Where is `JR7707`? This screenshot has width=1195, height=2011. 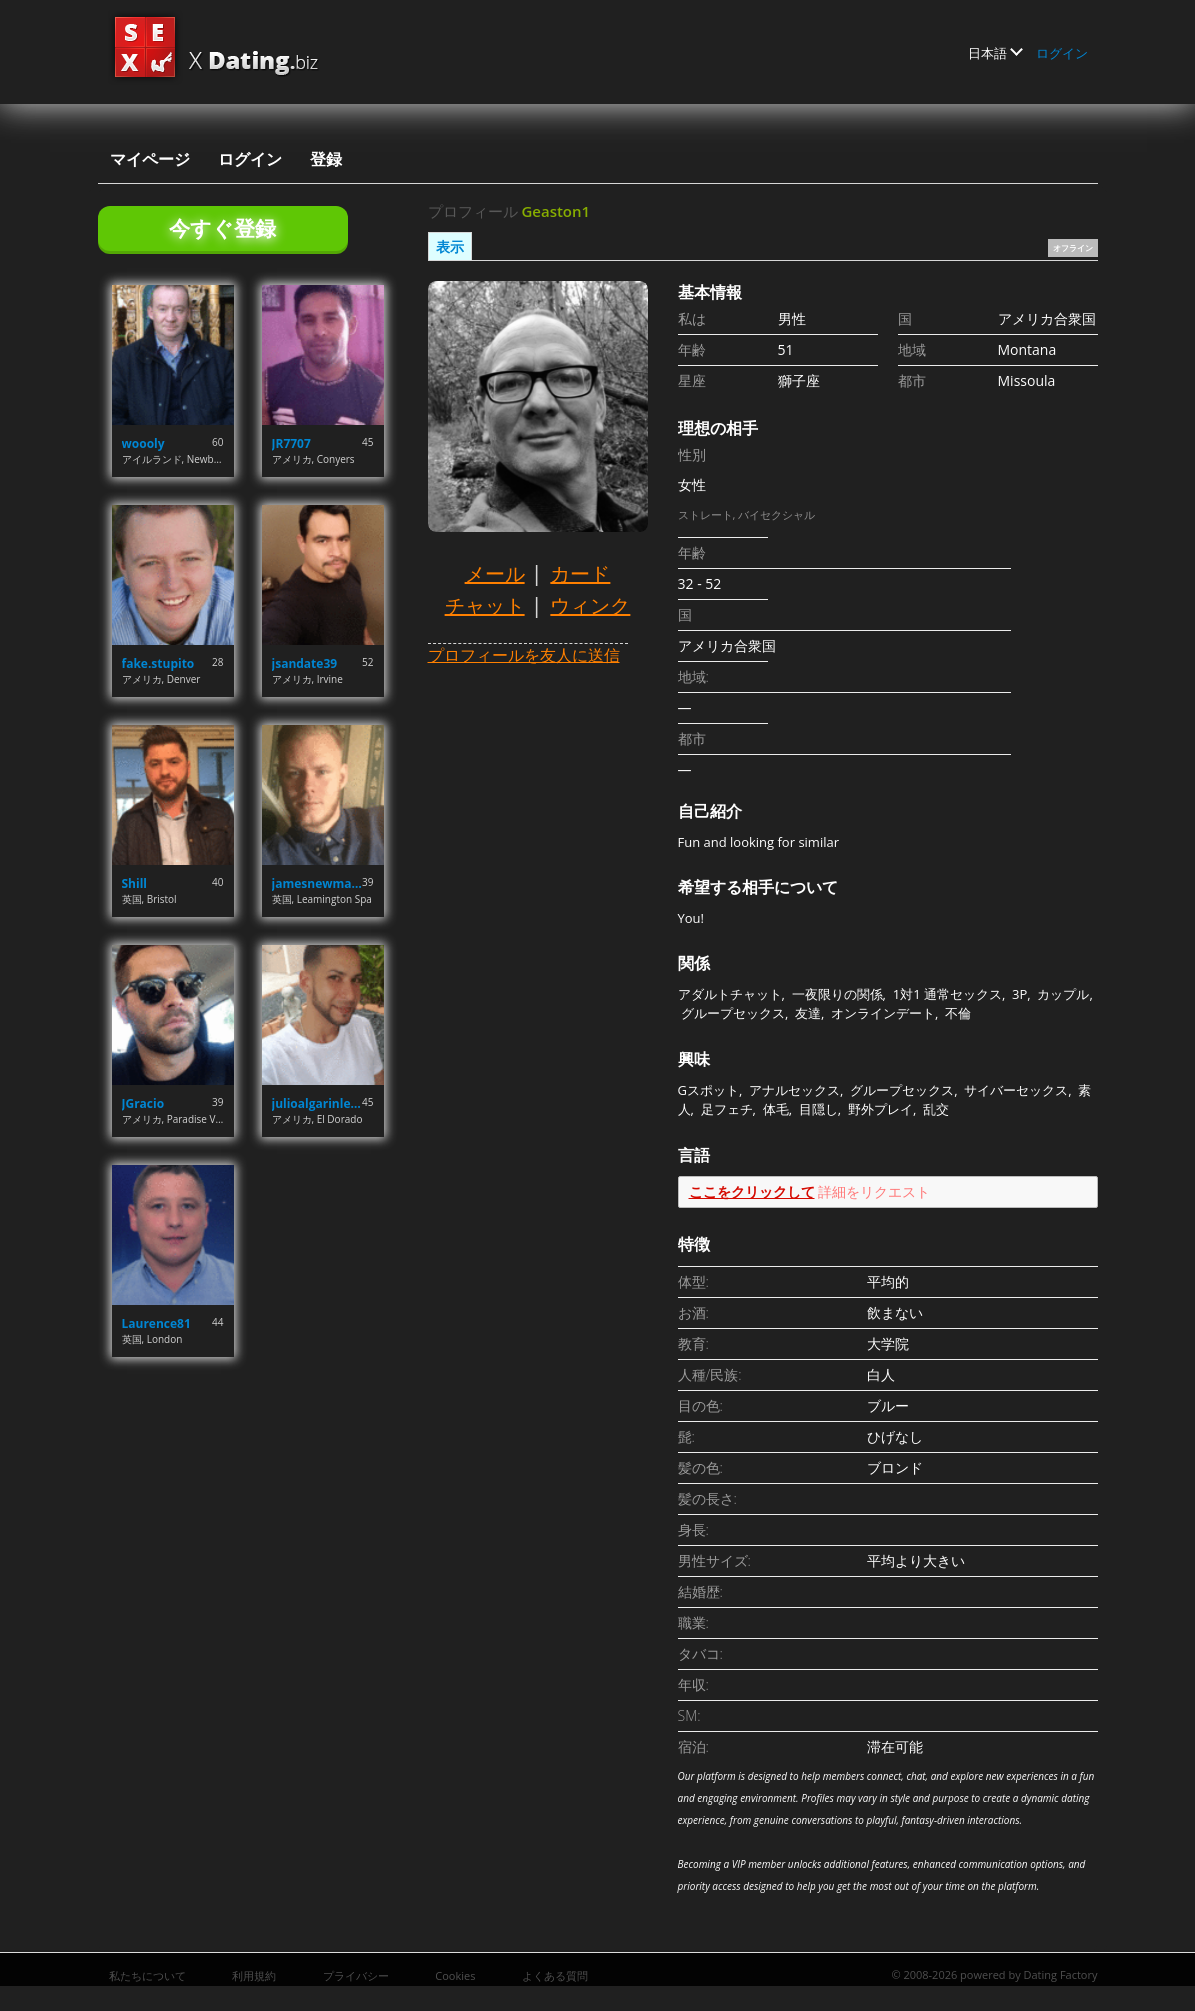 JR7707 is located at coordinates (291, 443).